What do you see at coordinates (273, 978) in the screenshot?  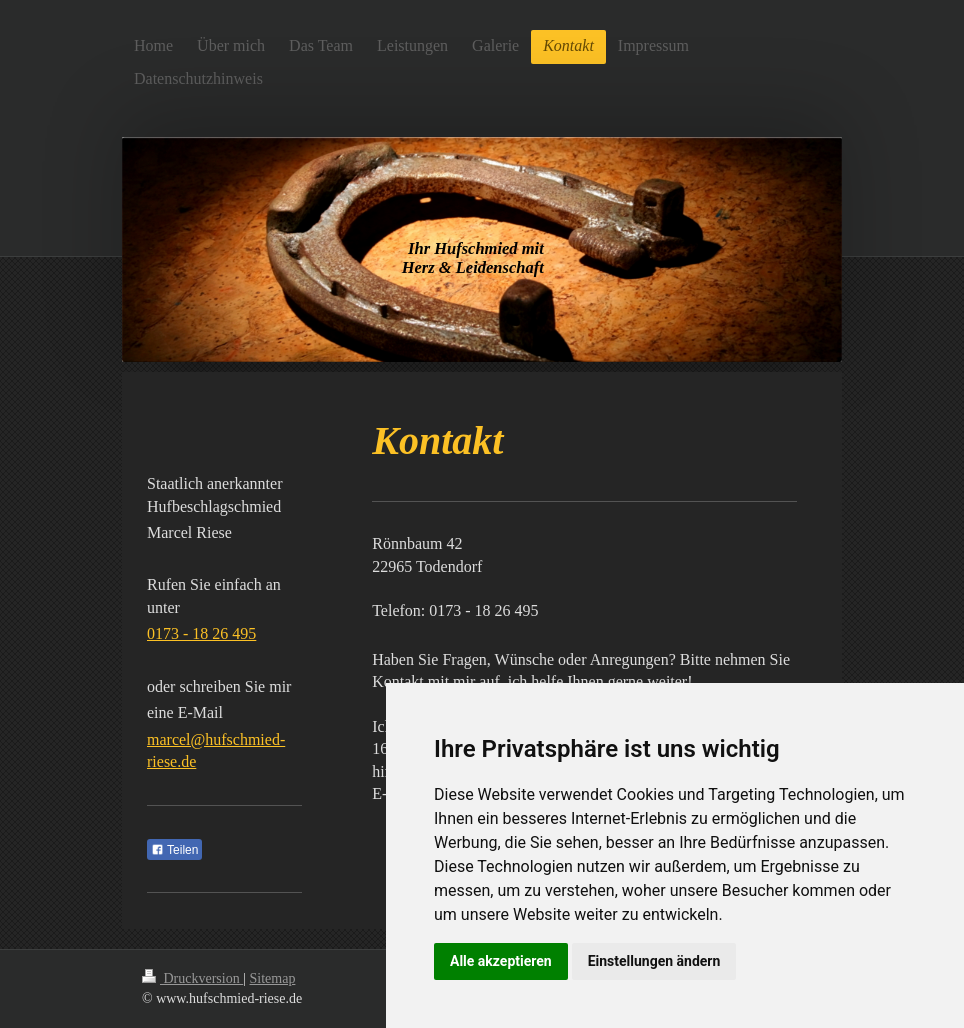 I see `Sitemap` at bounding box center [273, 978].